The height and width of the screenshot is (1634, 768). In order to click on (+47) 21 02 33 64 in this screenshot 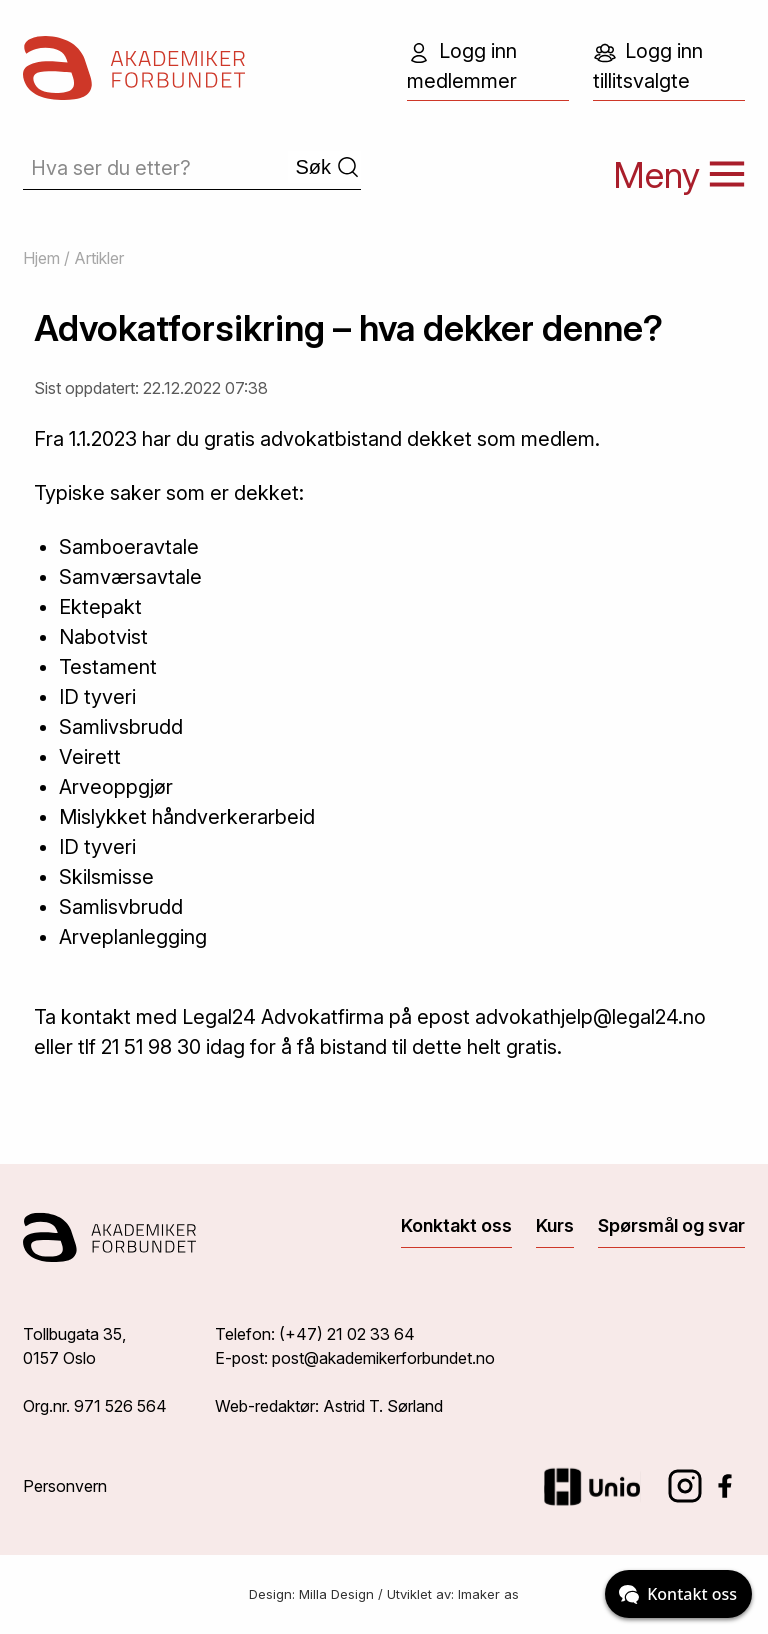, I will do `click(347, 1334)`.